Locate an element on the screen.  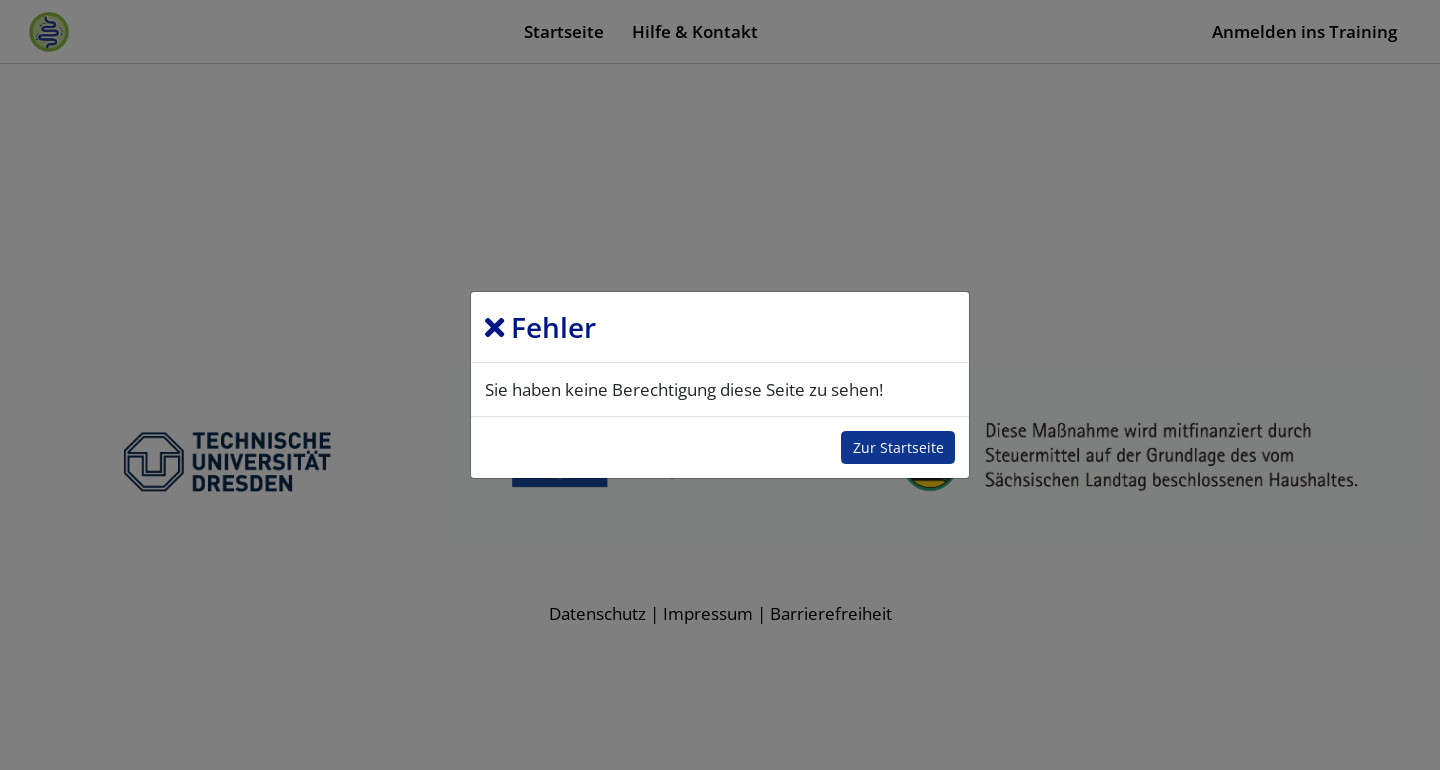
Zur Startseite is located at coordinates (898, 447).